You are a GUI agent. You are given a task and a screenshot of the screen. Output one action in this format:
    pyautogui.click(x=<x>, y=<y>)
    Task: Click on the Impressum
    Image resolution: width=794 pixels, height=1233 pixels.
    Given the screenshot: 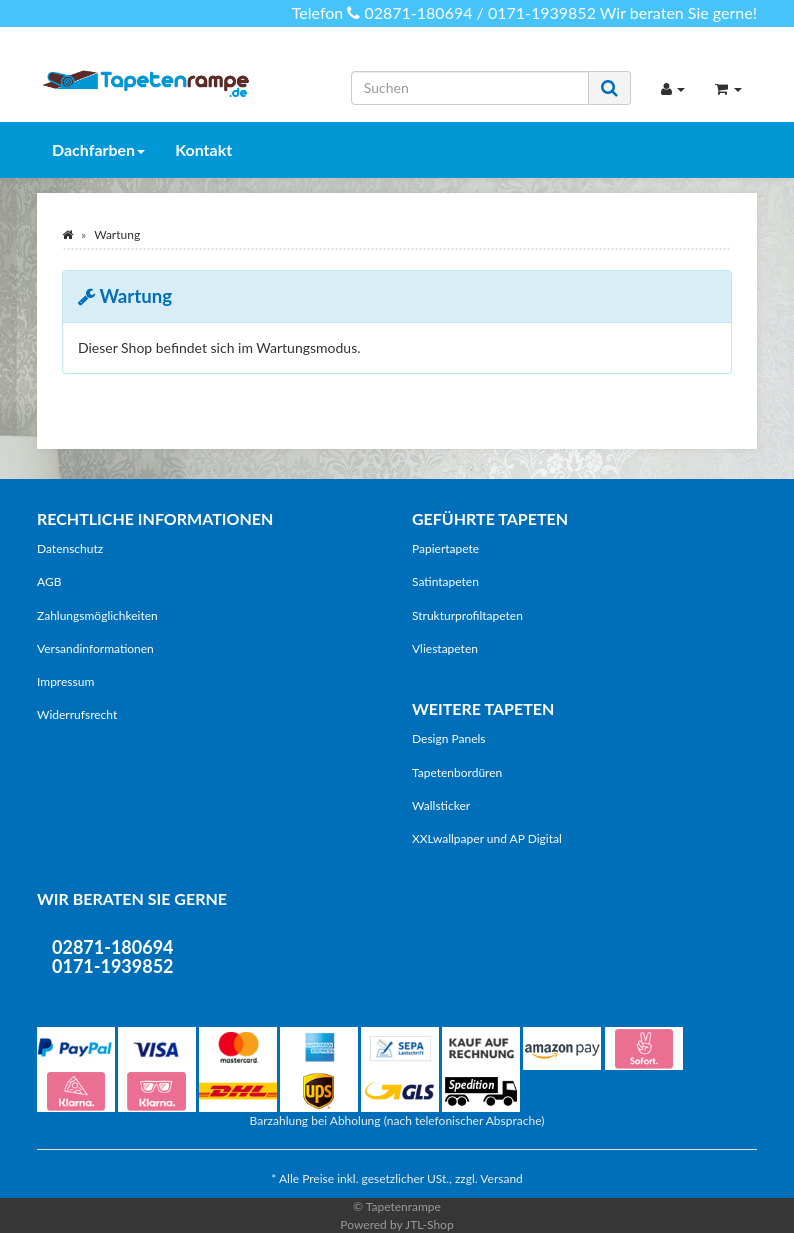 What is the action you would take?
    pyautogui.click(x=65, y=681)
    